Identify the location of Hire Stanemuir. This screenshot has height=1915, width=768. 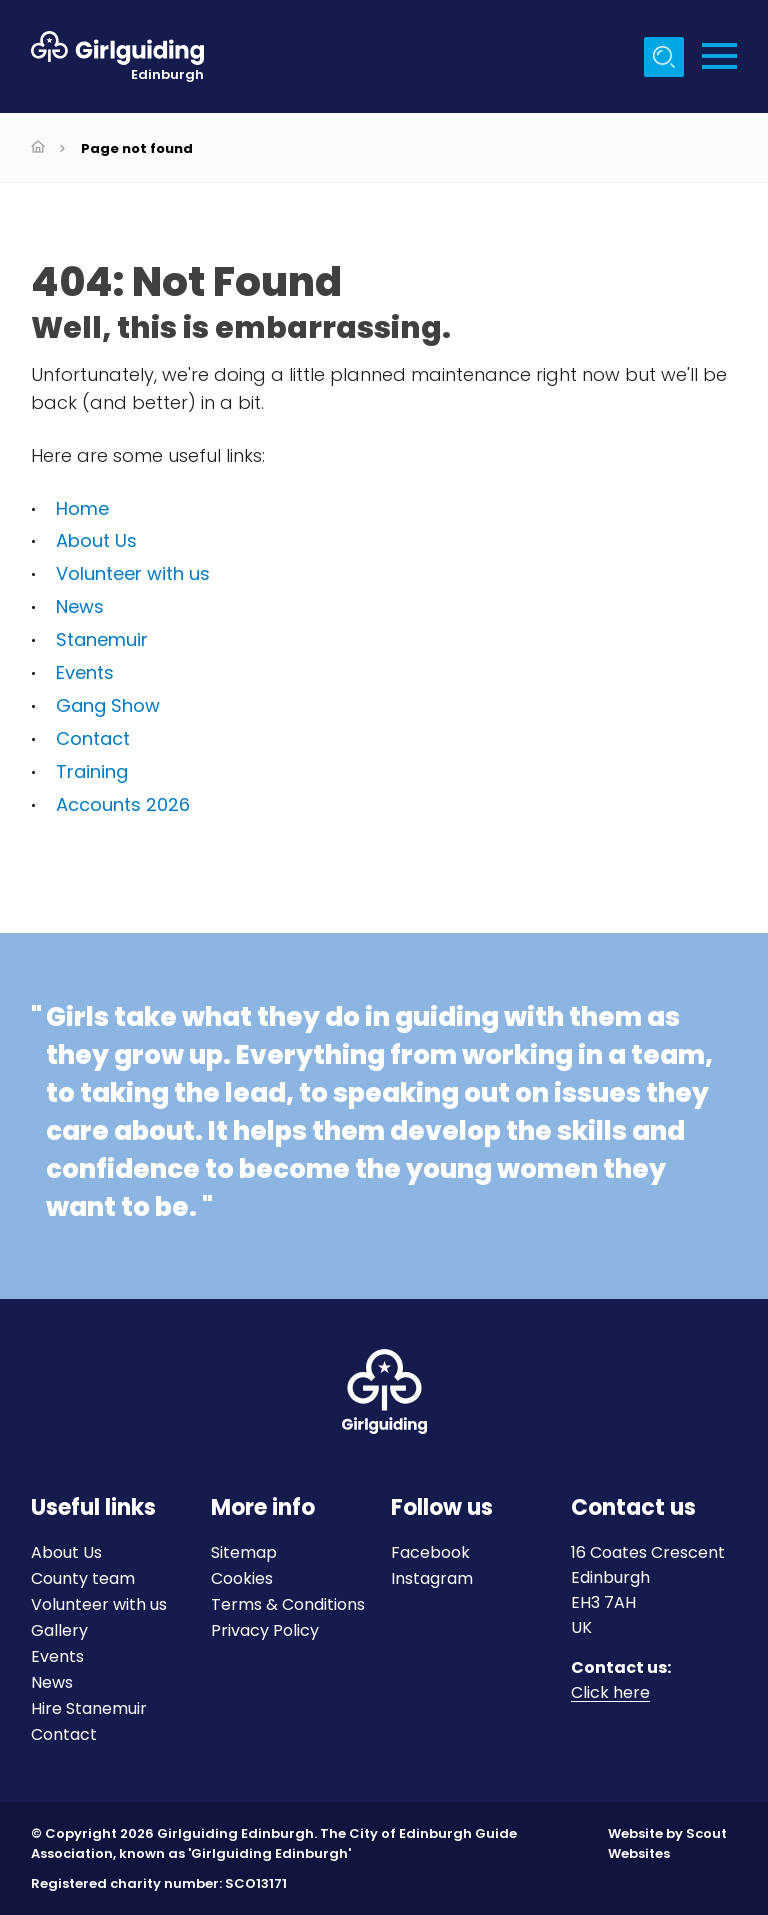
(89, 1708).